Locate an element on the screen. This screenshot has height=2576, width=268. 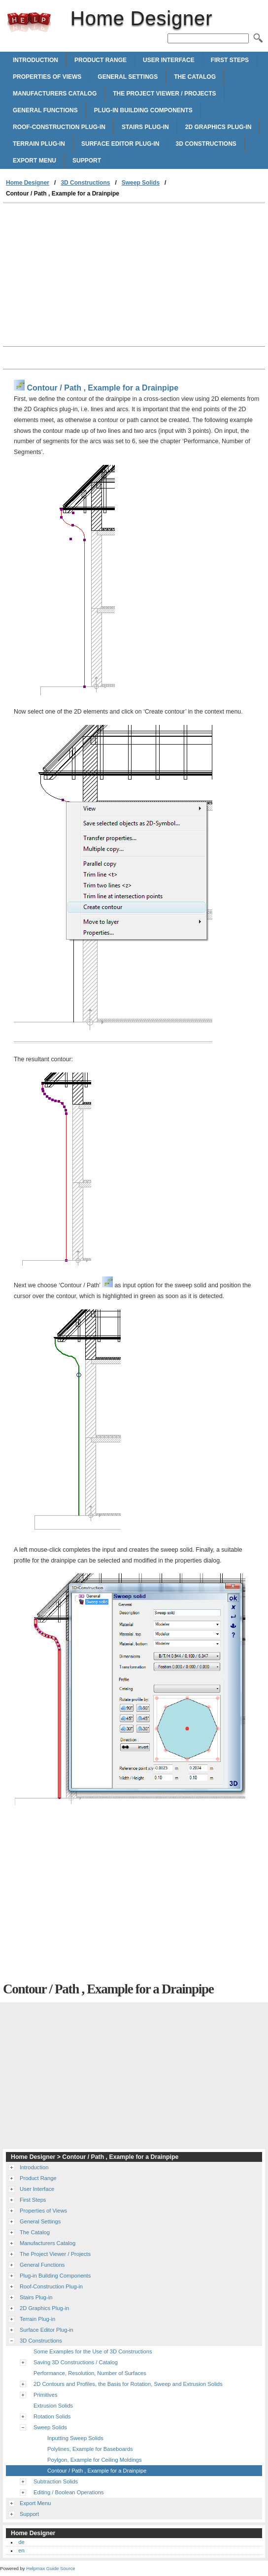
First Steps is located at coordinates (230, 60).